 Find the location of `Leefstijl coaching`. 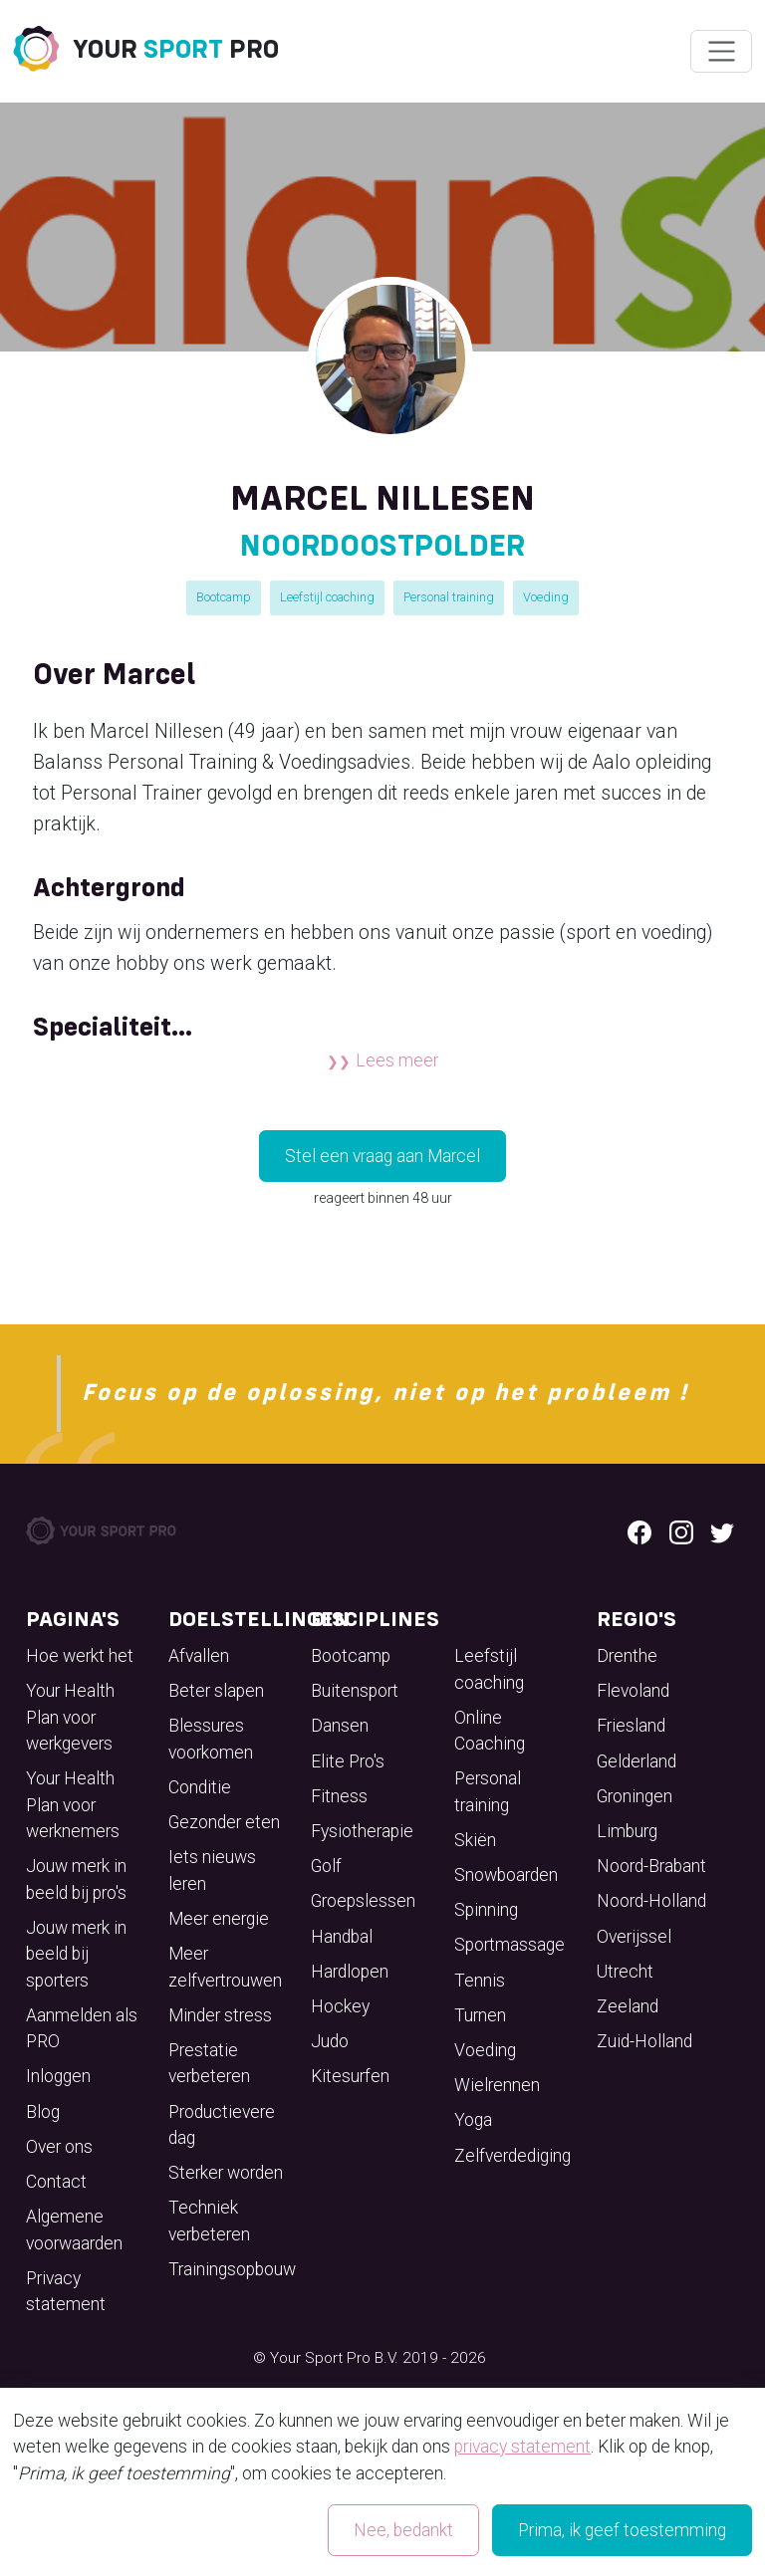

Leefstijl coaching is located at coordinates (327, 596).